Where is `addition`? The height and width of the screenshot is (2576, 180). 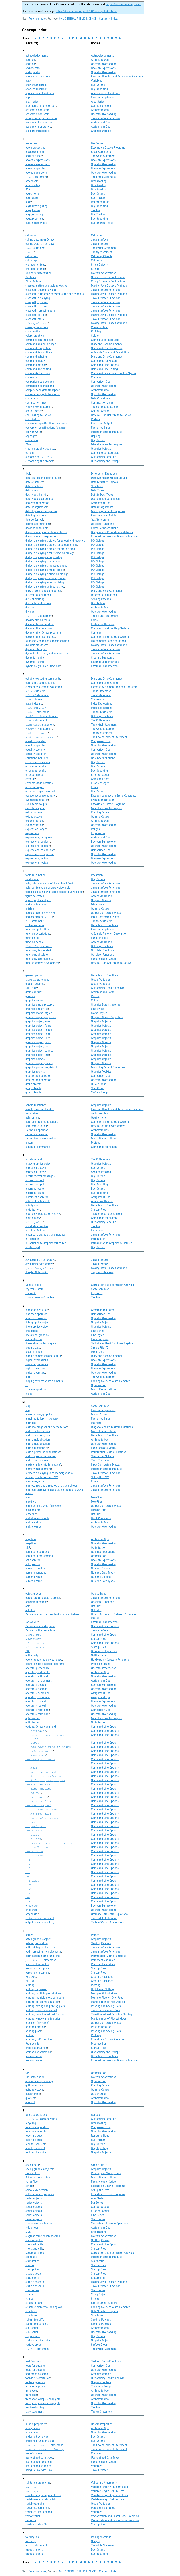 addition is located at coordinates (30, 59).